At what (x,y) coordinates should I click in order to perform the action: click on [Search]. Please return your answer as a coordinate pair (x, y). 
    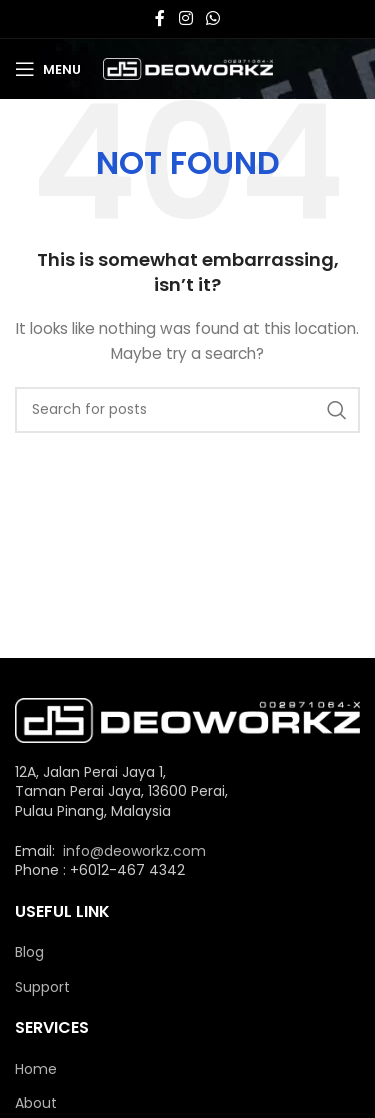
    Looking at the image, I should click on (187, 410).